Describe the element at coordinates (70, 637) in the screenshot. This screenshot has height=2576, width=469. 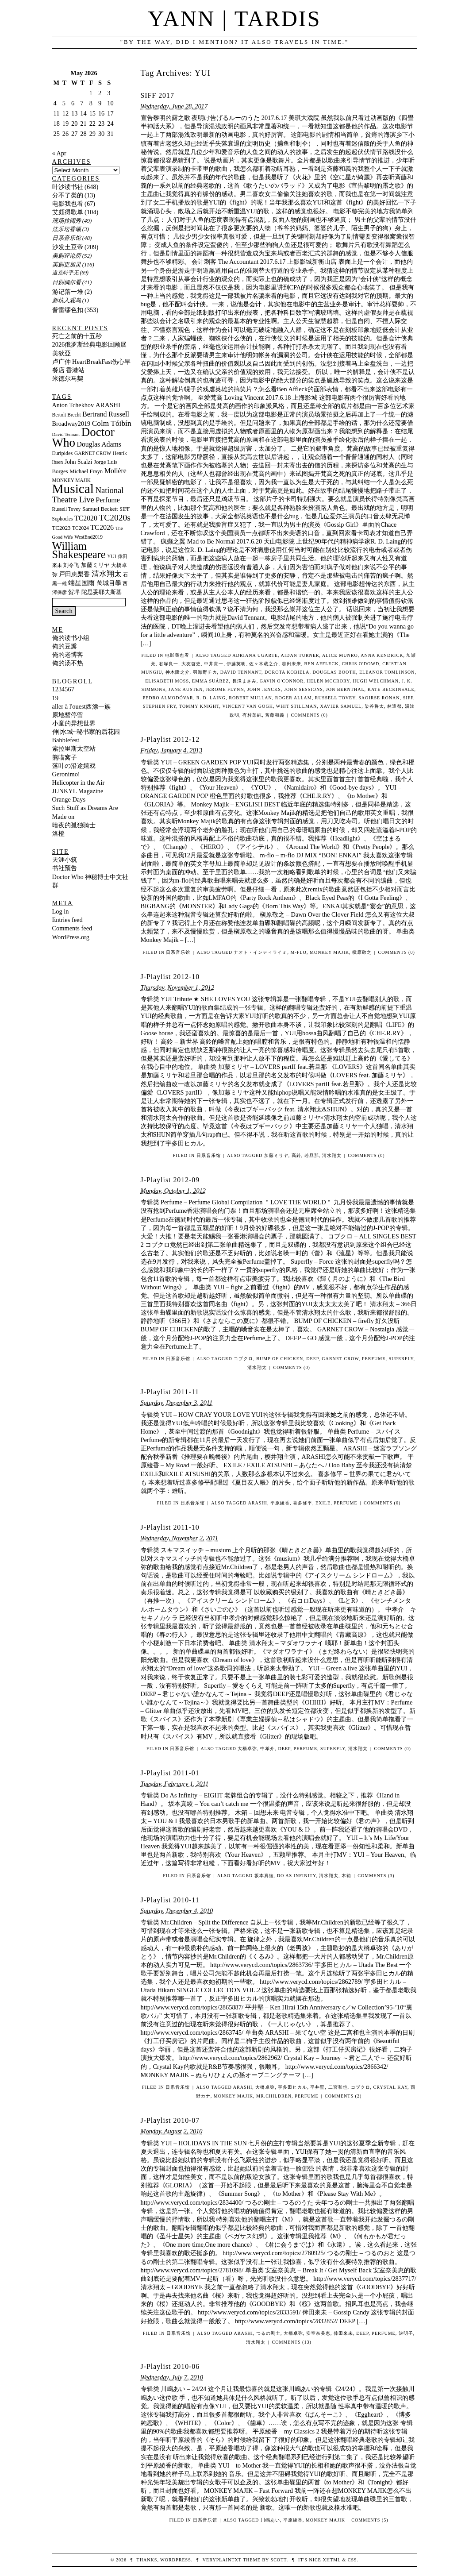
I see `俺的读书小组` at that location.